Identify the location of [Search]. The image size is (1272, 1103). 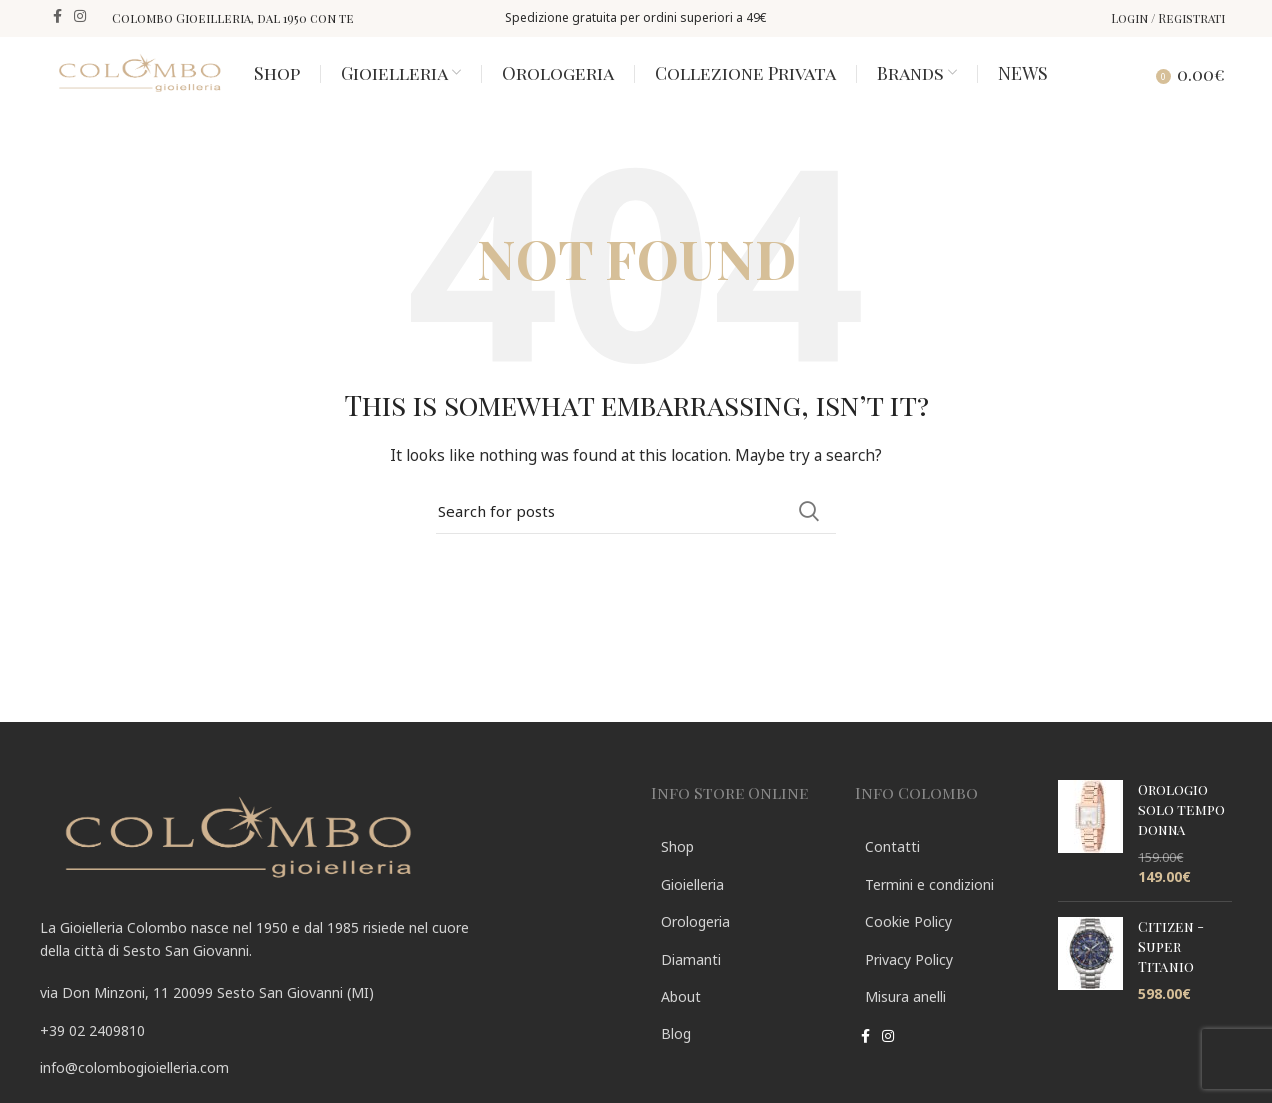
(1122, 84).